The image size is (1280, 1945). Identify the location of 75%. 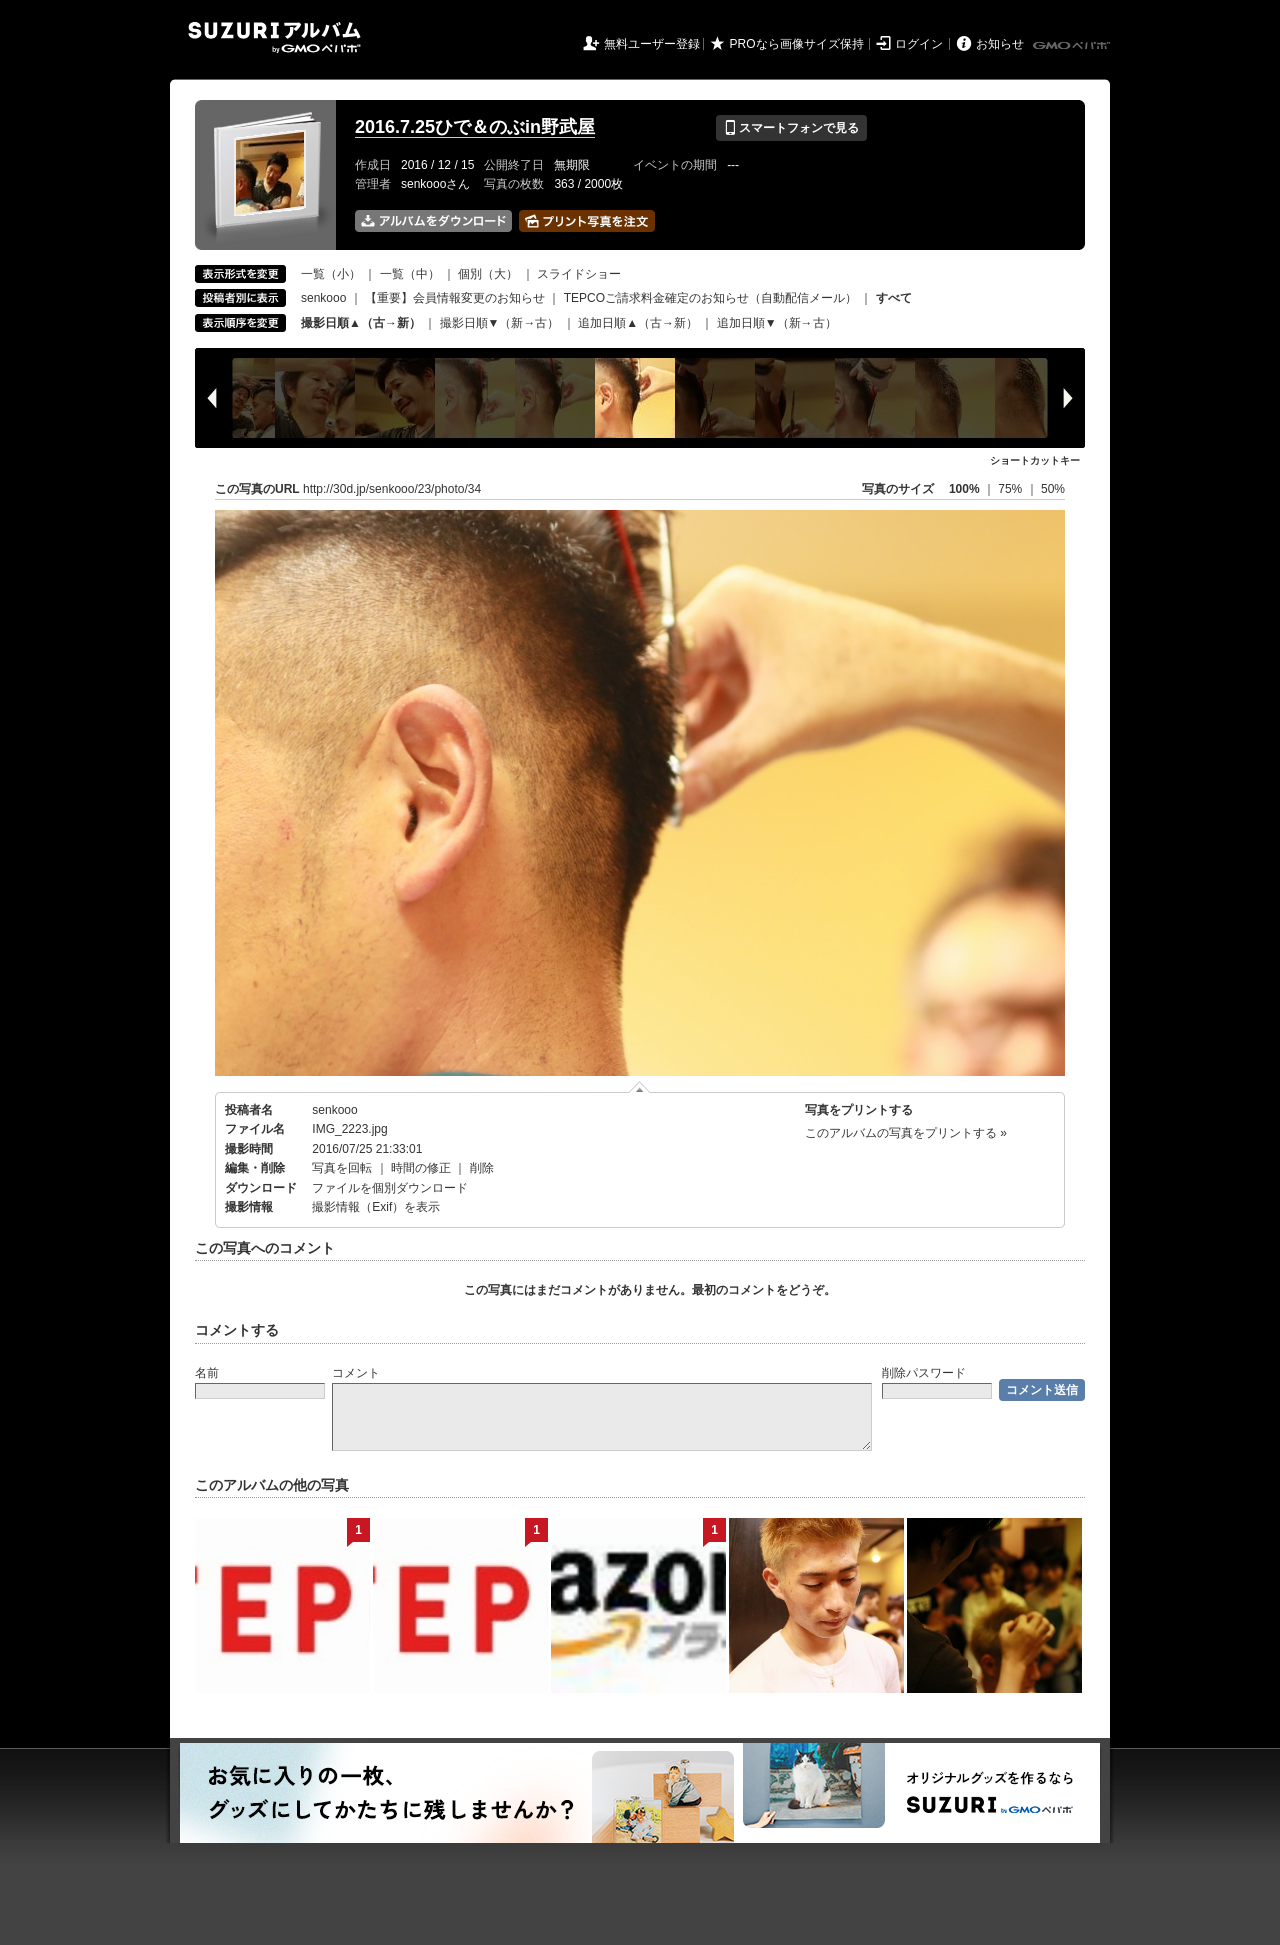
(1011, 489).